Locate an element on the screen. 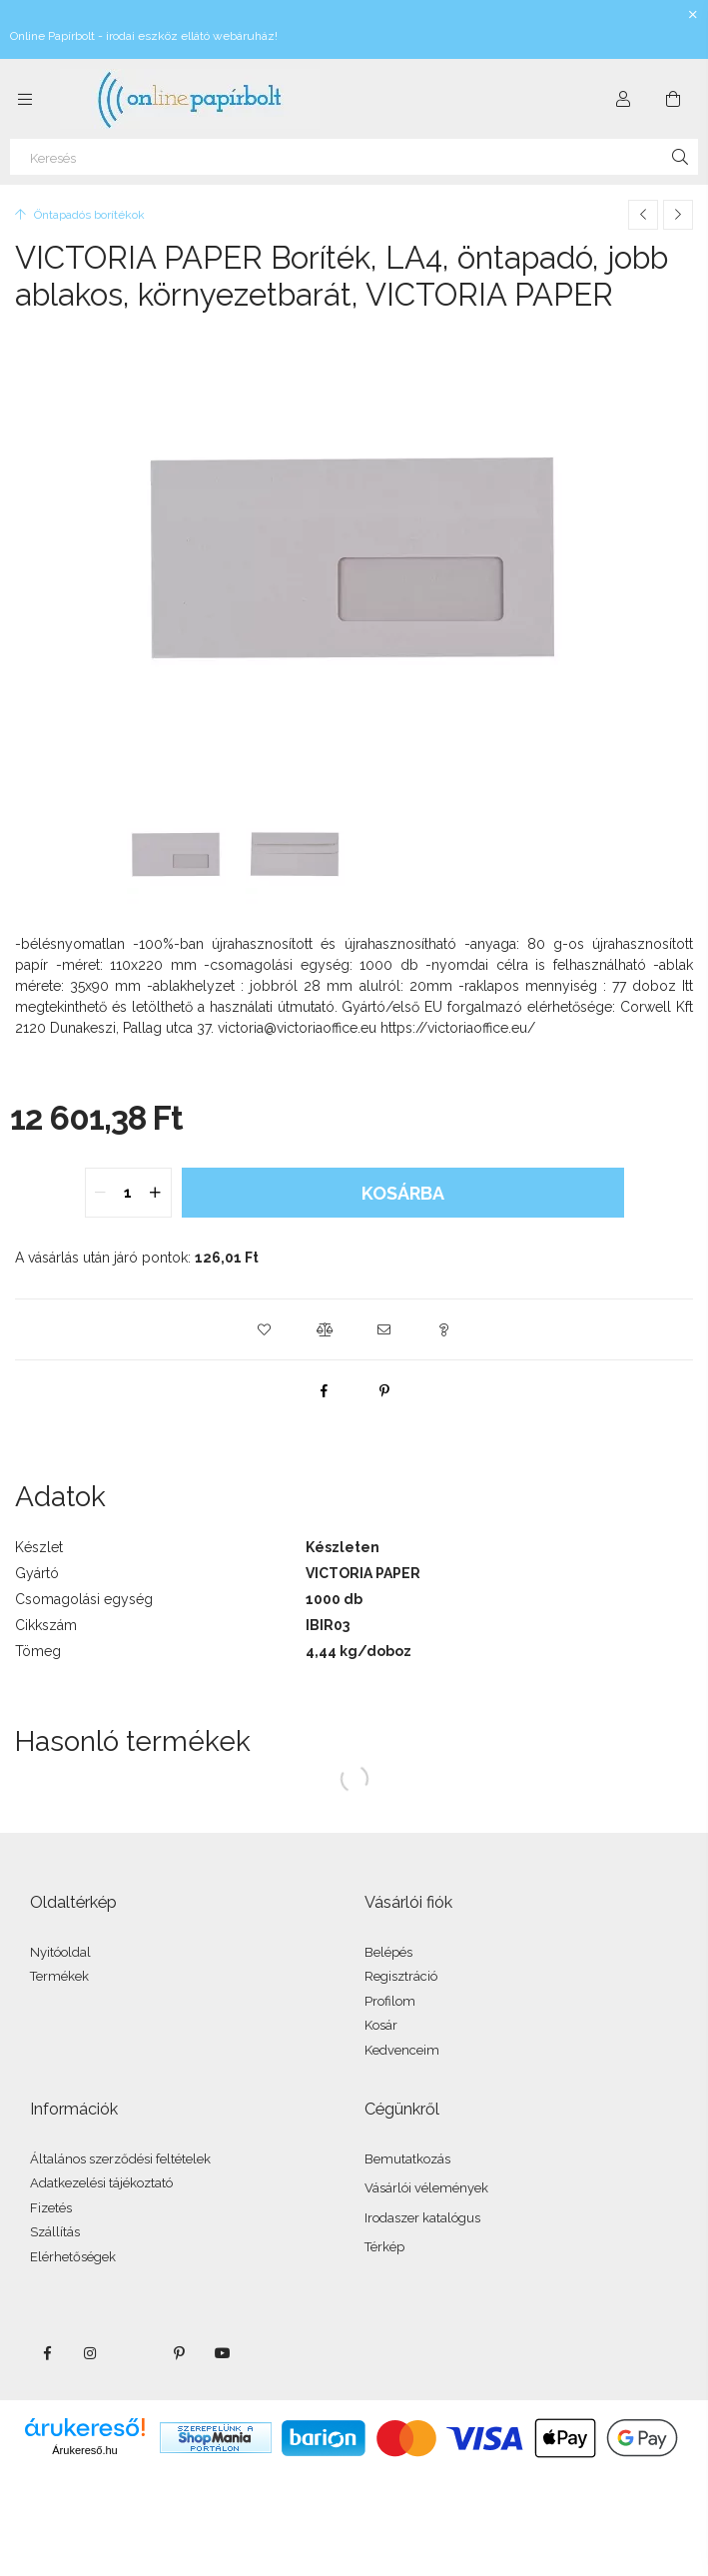 This screenshot has height=2576, width=708. facebook is located at coordinates (47, 2353).